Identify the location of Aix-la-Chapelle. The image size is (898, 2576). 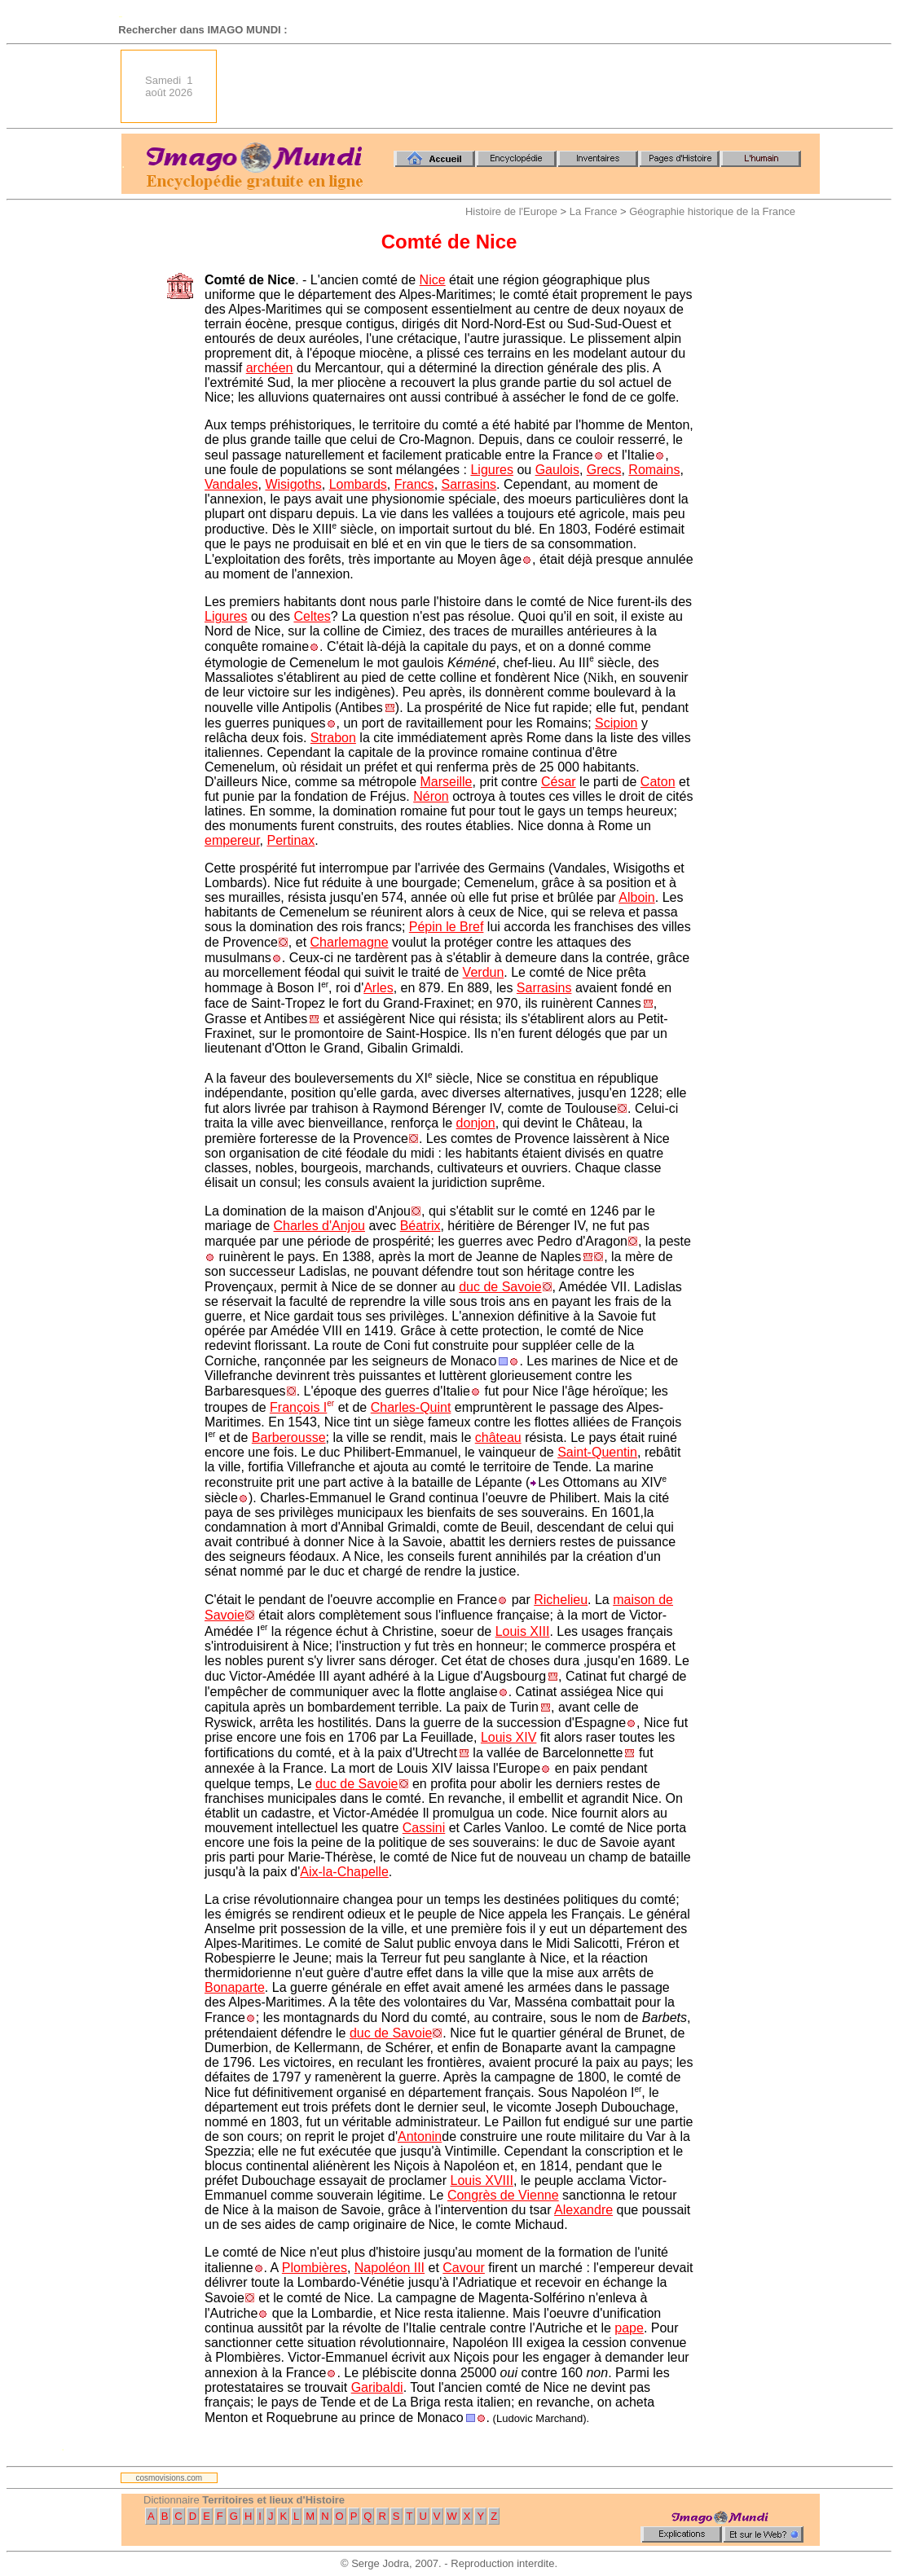
(344, 1872).